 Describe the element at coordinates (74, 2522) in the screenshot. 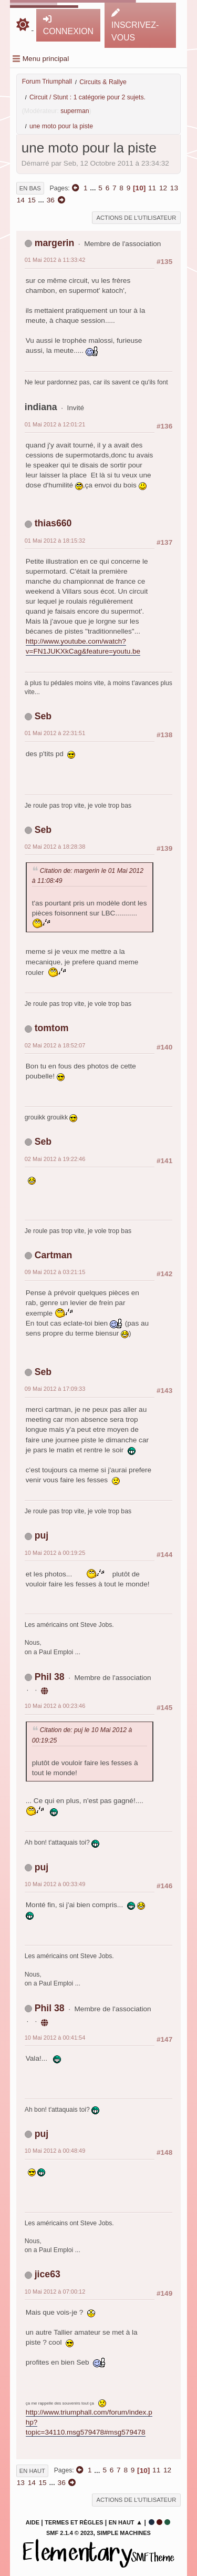

I see `Termes et Règles` at that location.